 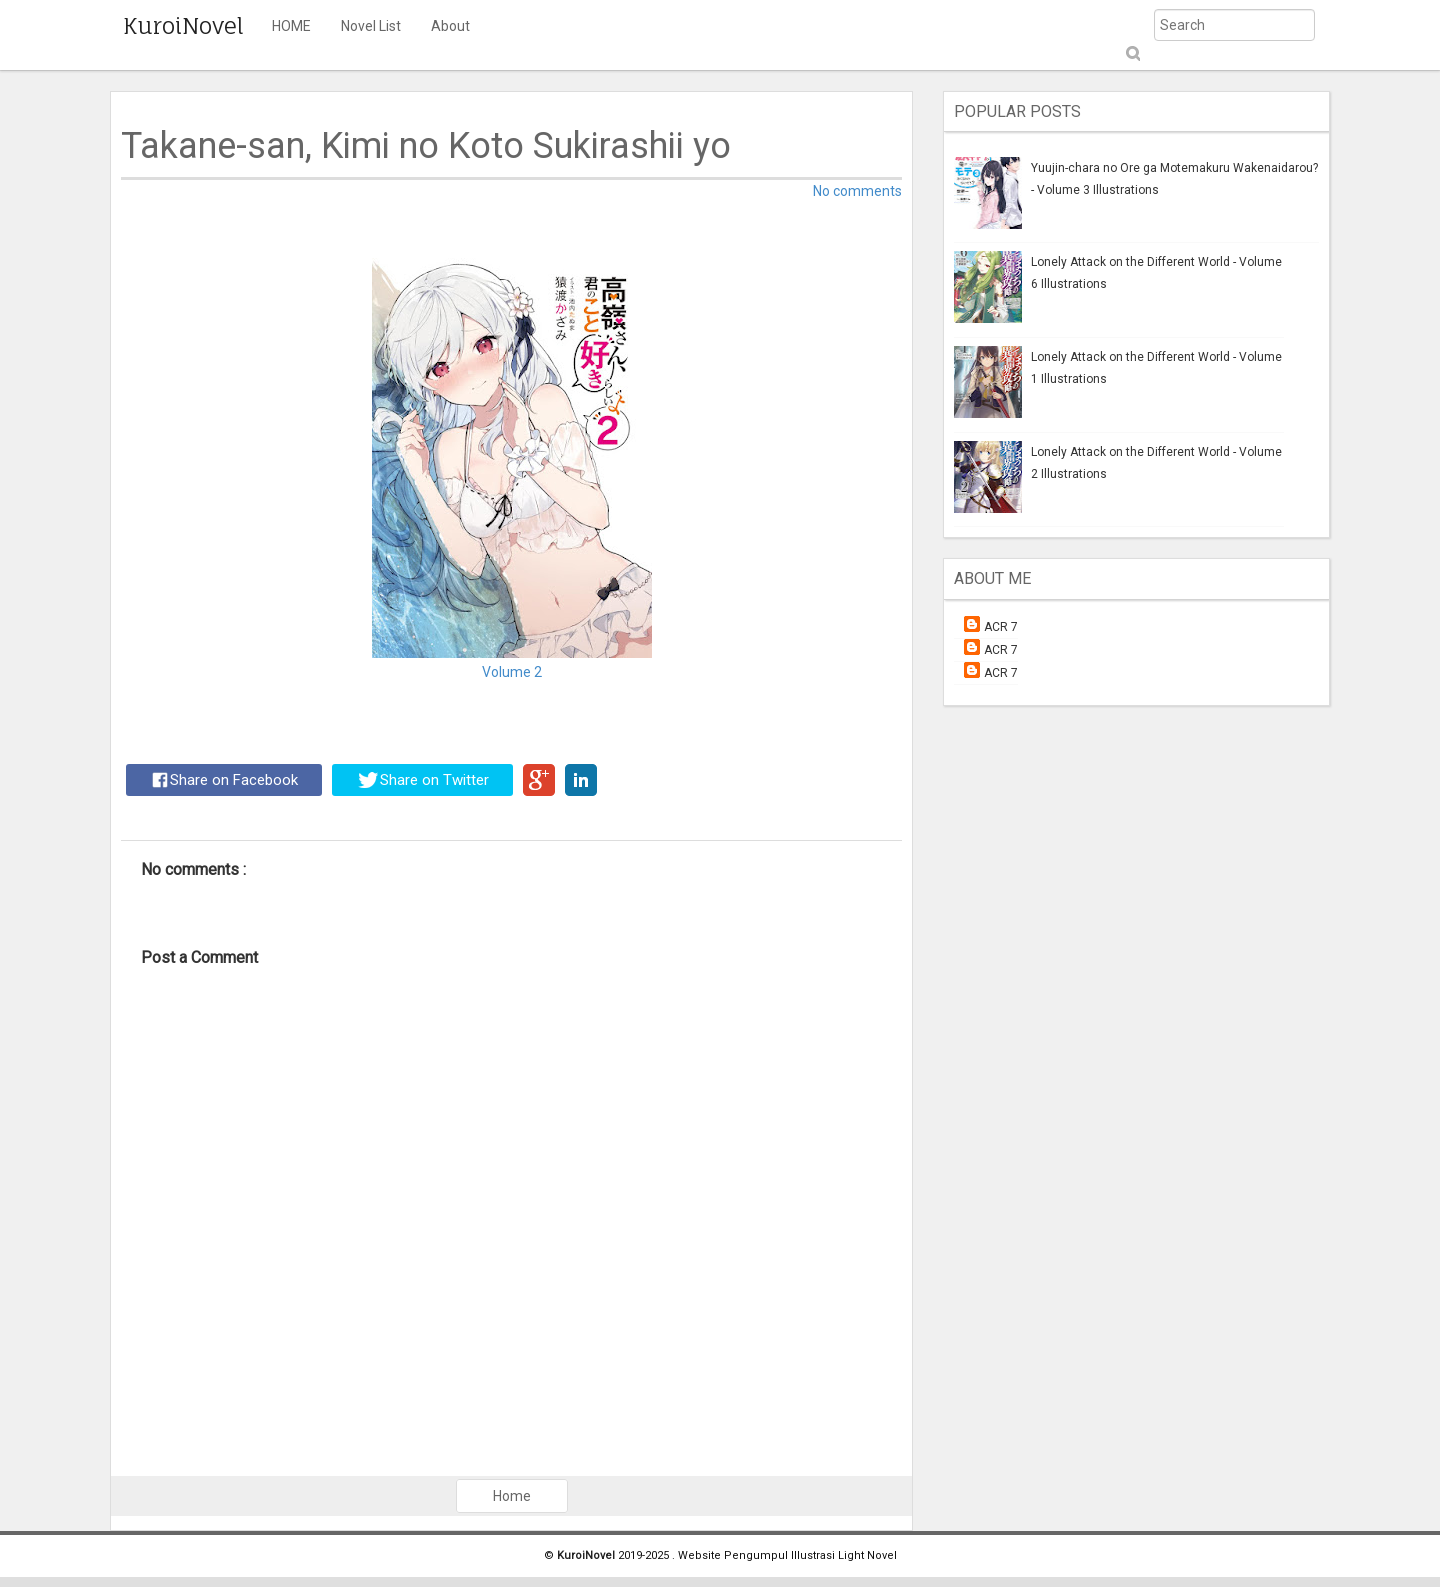 I want to click on No comments, so click(x=857, y=191).